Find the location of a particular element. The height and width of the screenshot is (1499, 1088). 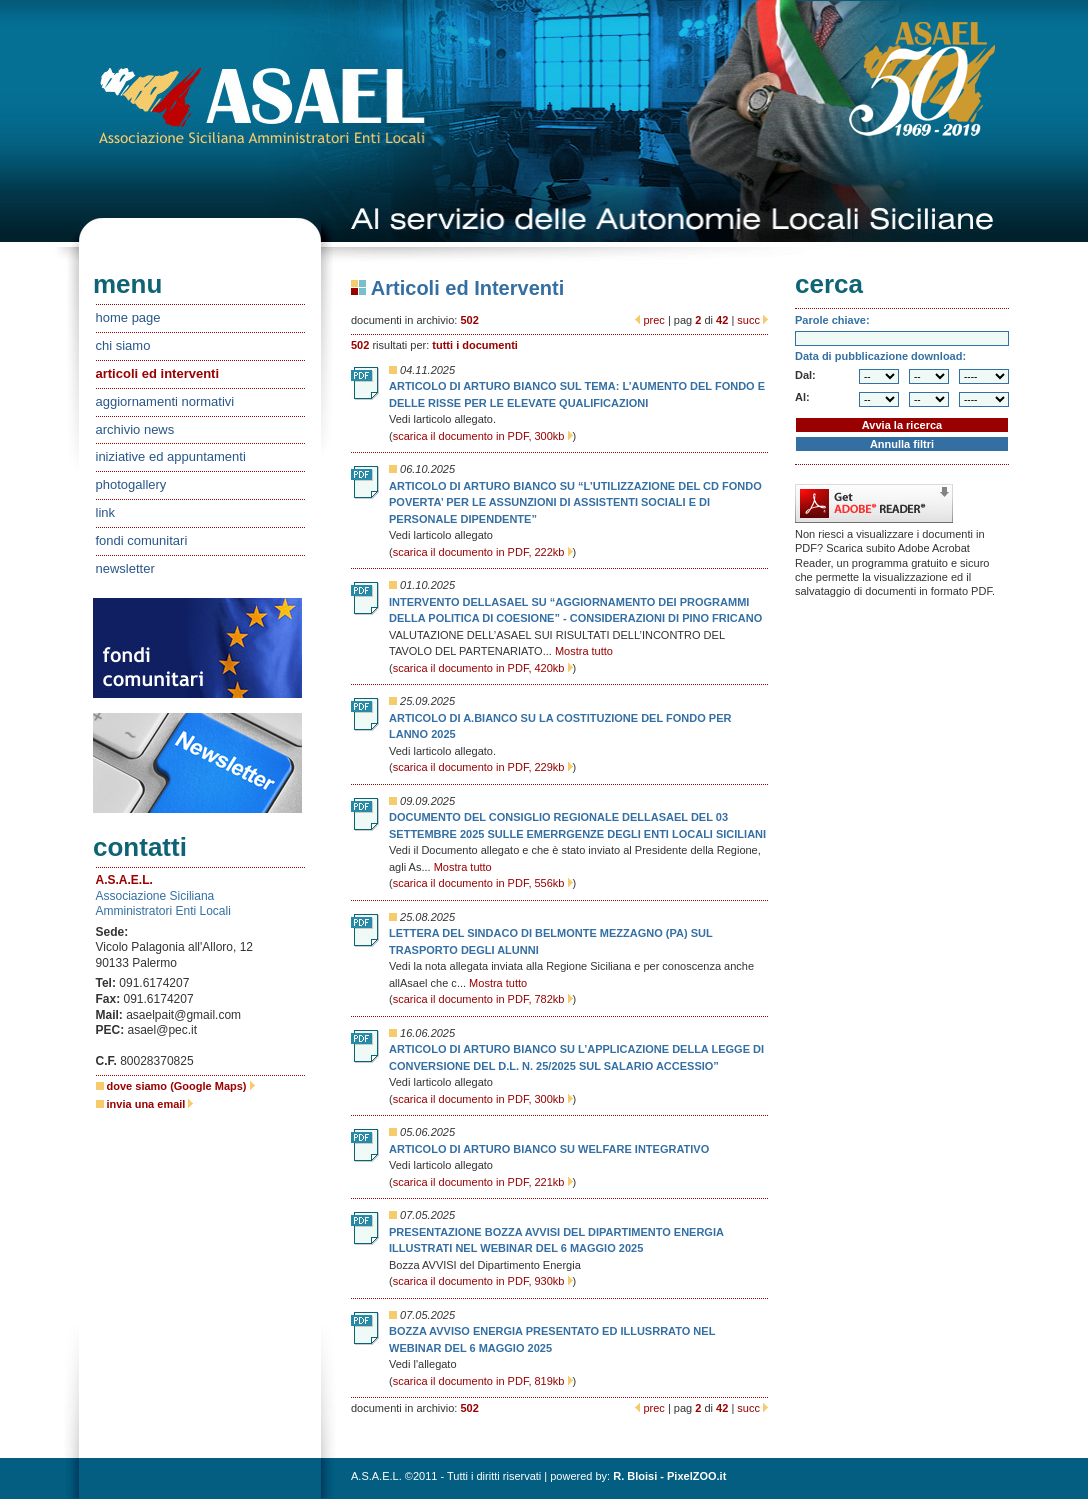

invia una email is located at coordinates (150, 1104).